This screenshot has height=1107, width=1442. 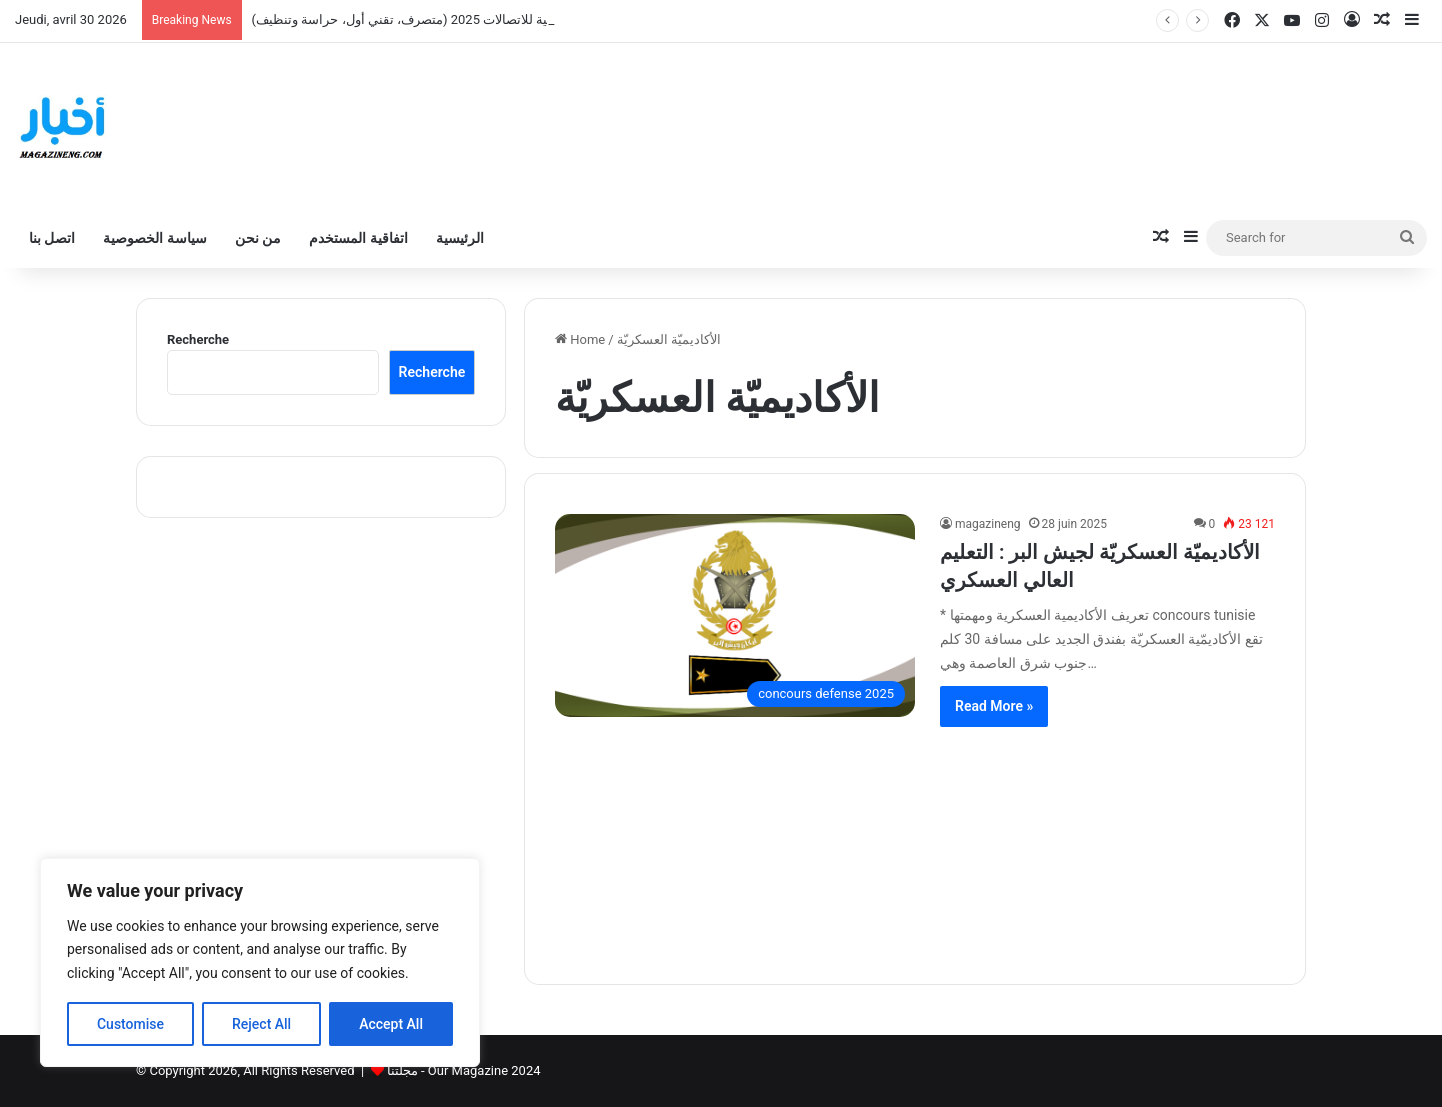 What do you see at coordinates (52, 238) in the screenshot?
I see `اتصل بنا` at bounding box center [52, 238].